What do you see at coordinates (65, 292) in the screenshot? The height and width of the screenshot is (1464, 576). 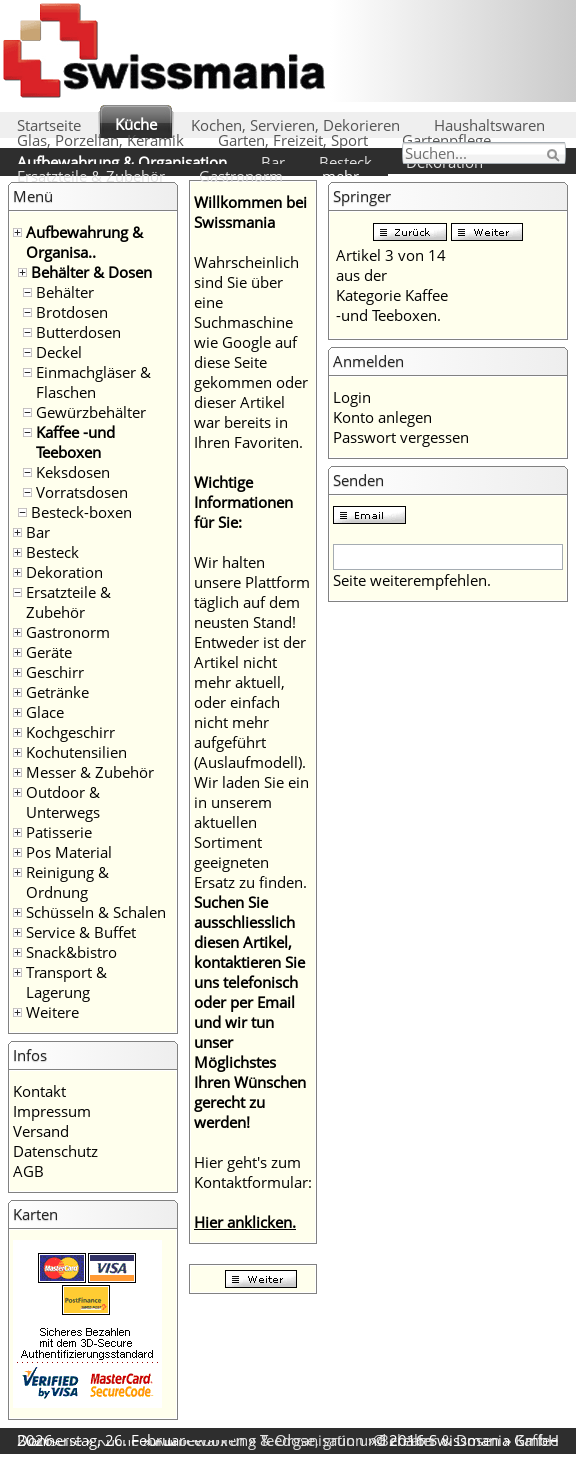 I see `Behälter` at bounding box center [65, 292].